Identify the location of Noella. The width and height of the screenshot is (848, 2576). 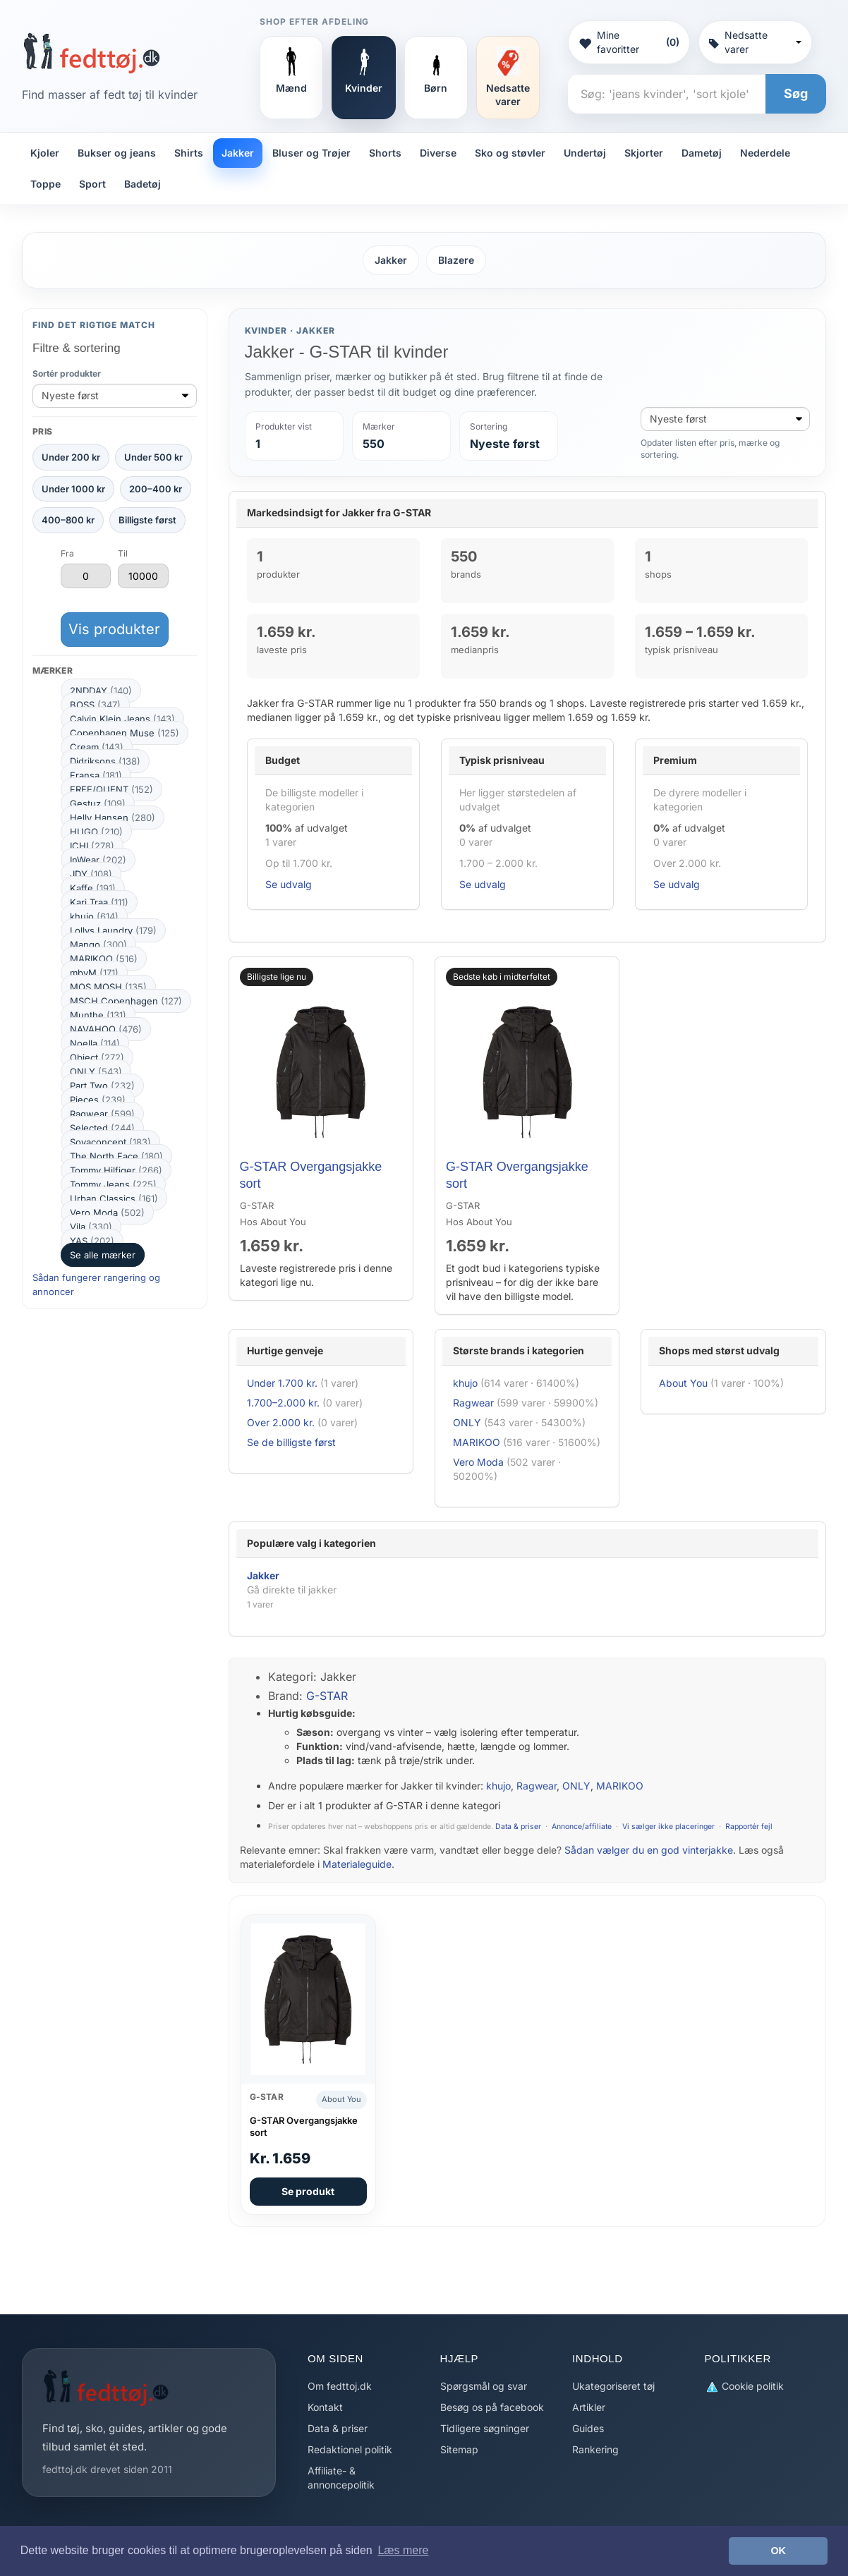
(95, 1043).